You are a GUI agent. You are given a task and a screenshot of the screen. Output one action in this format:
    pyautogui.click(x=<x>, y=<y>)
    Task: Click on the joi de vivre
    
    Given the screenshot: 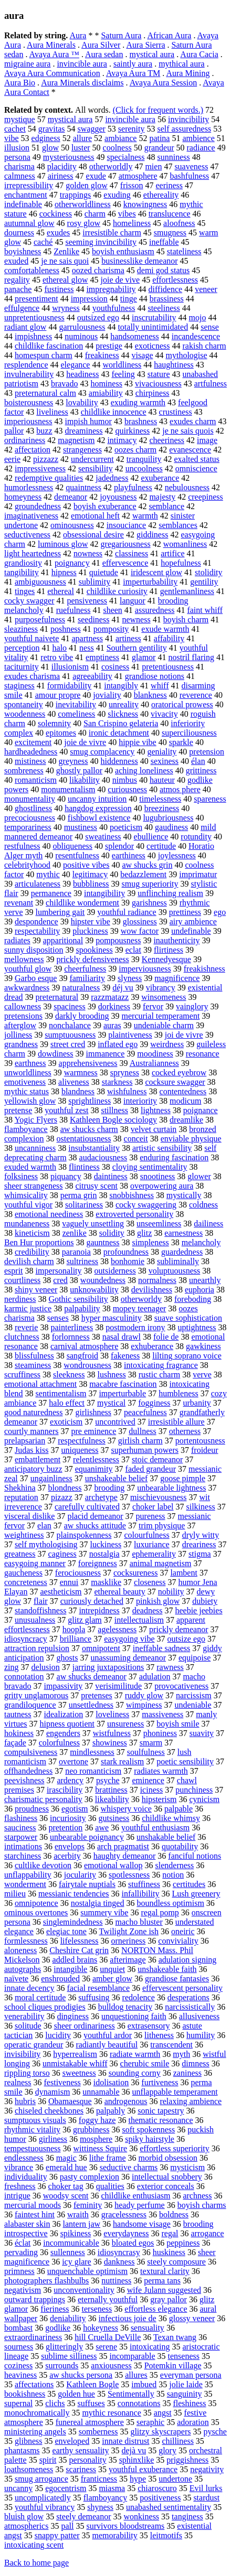 What is the action you would take?
    pyautogui.click(x=184, y=1034)
    